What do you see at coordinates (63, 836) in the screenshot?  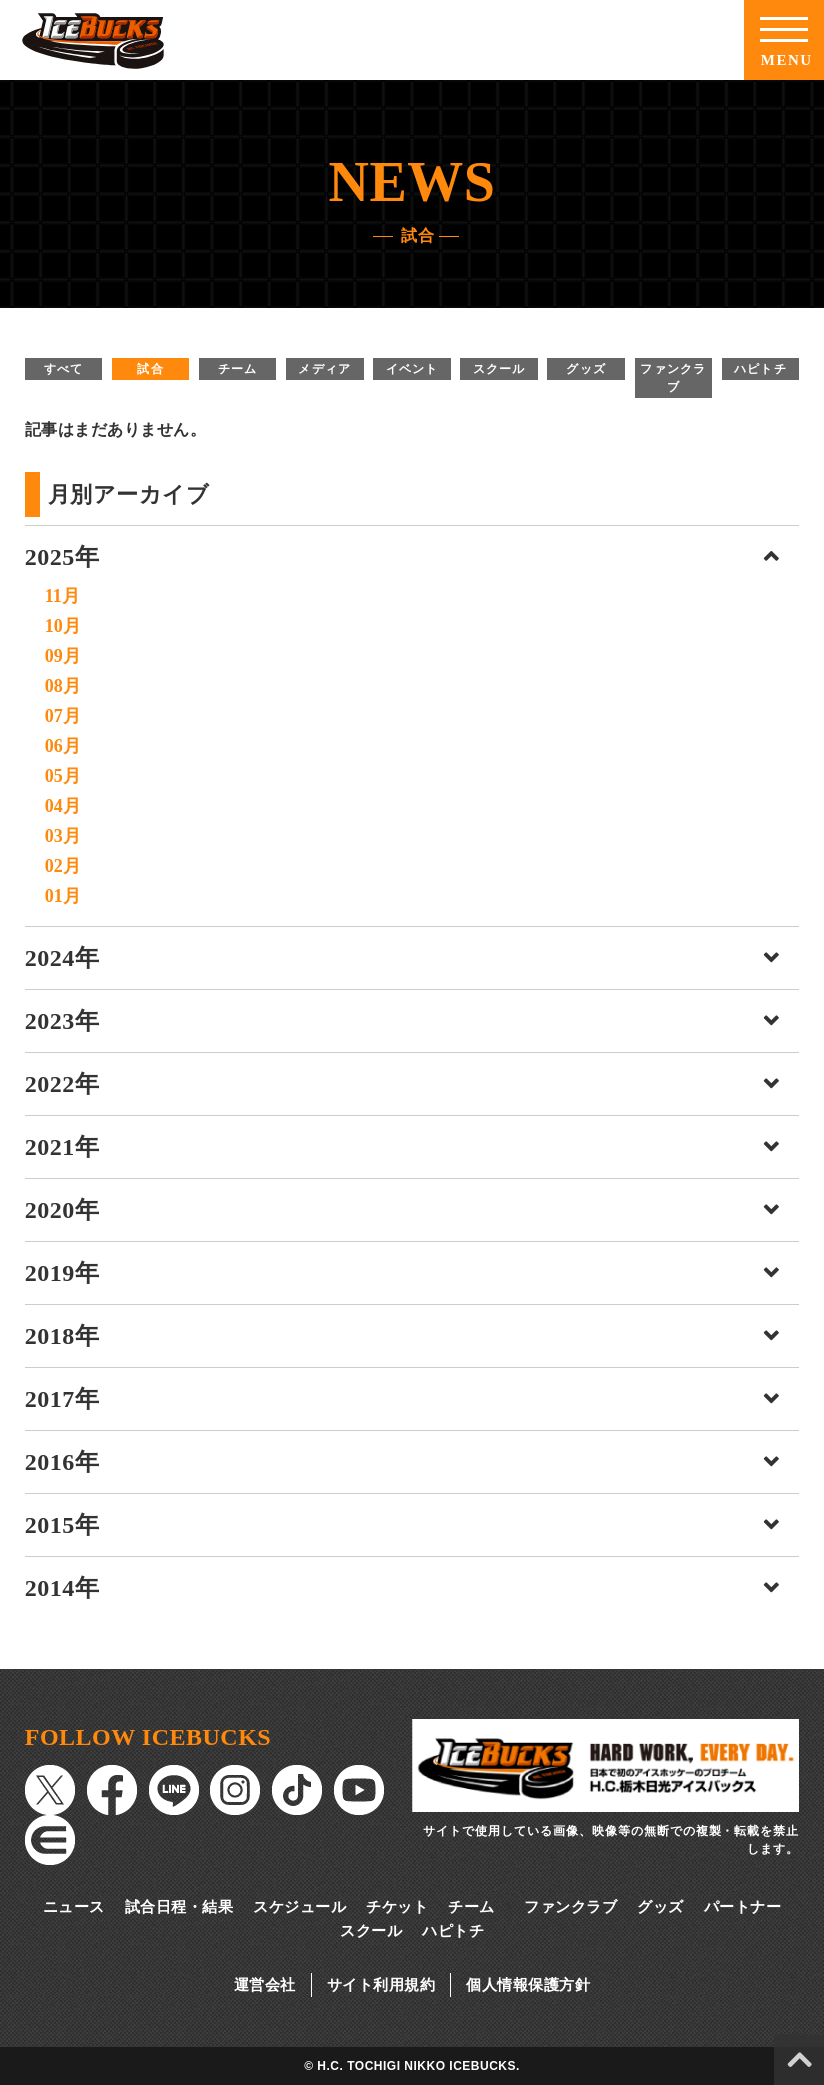 I see `03月` at bounding box center [63, 836].